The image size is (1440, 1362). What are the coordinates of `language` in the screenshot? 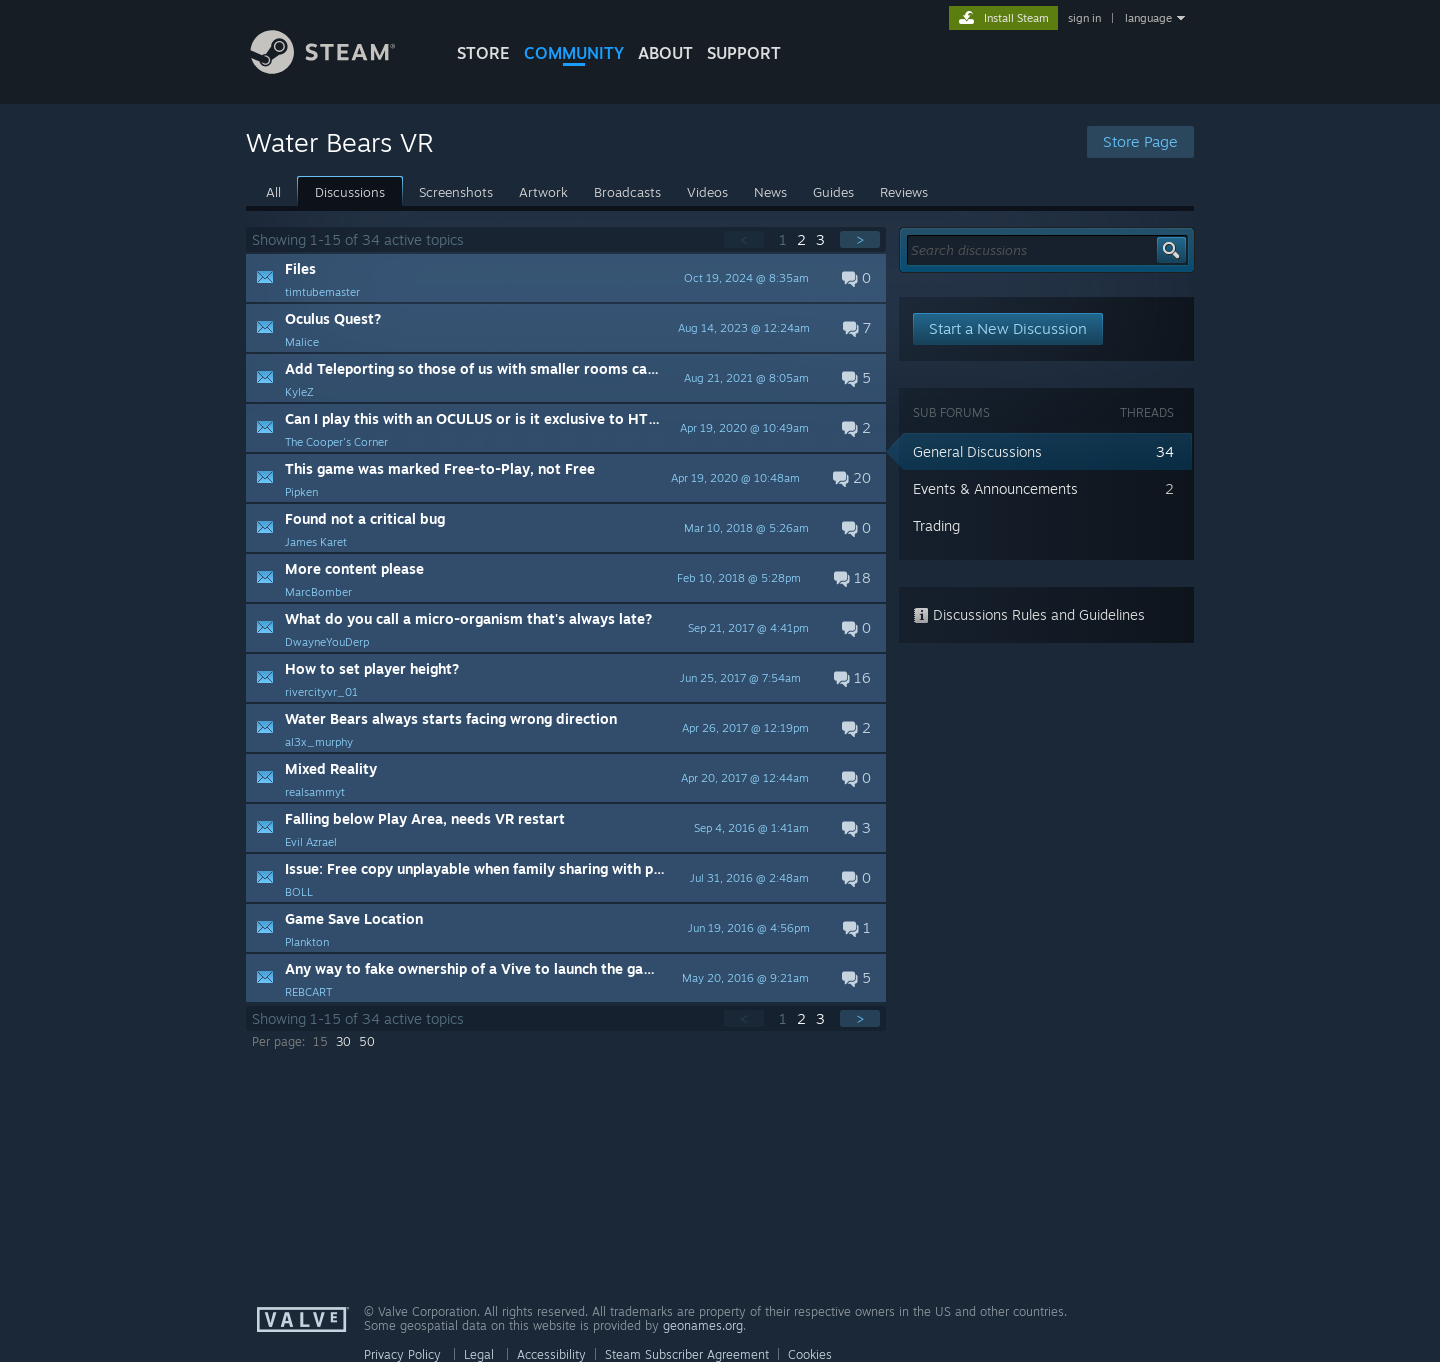 It's located at (1148, 18).